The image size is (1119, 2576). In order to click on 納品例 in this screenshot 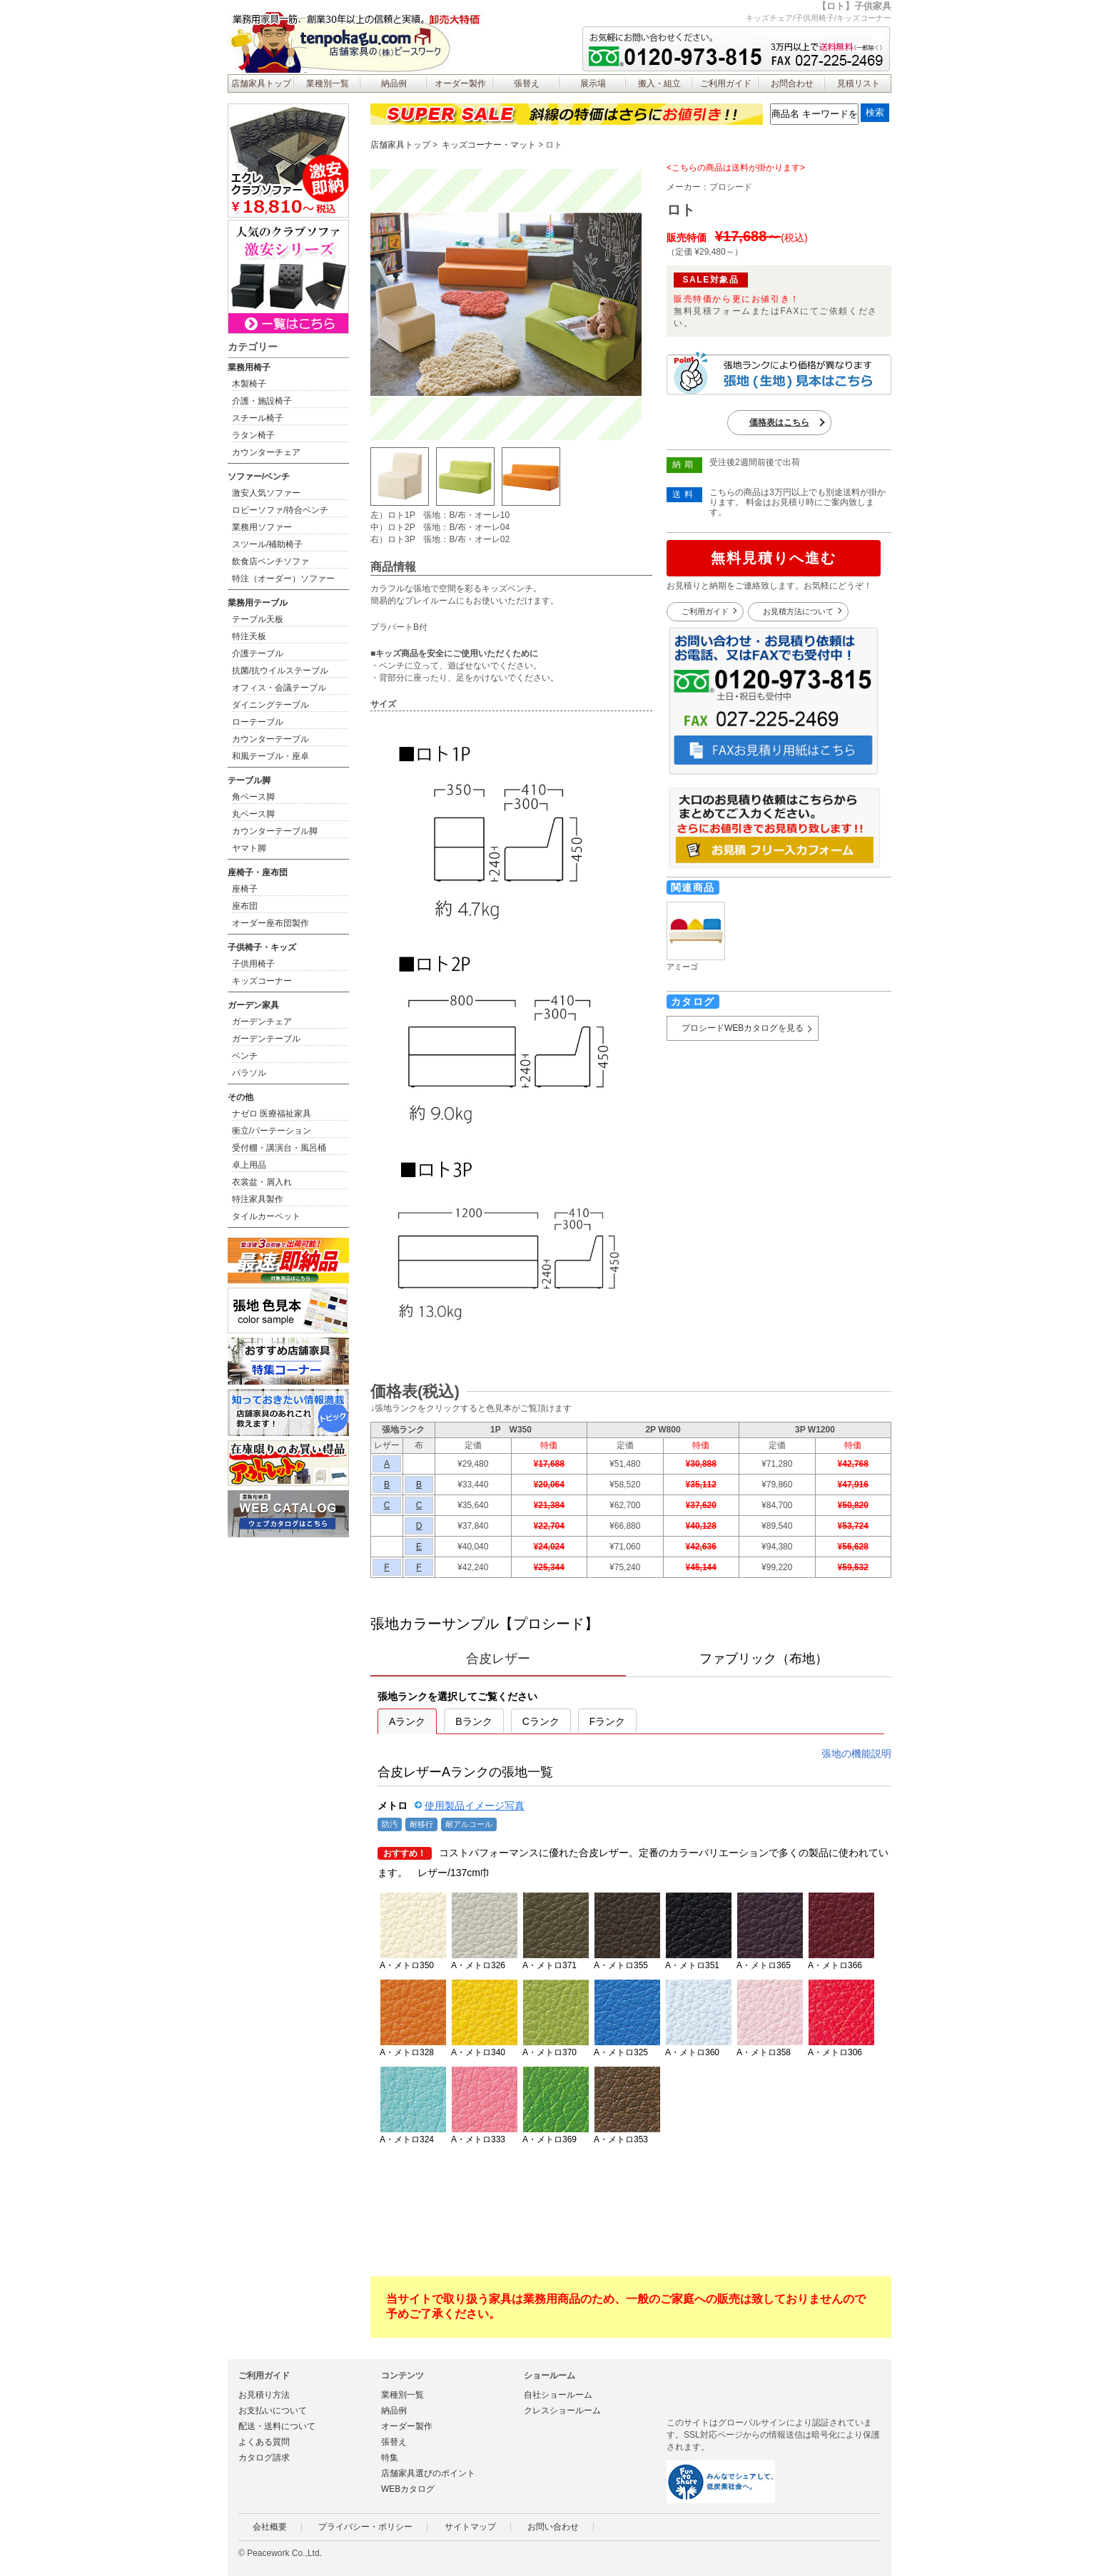, I will do `click(394, 83)`.